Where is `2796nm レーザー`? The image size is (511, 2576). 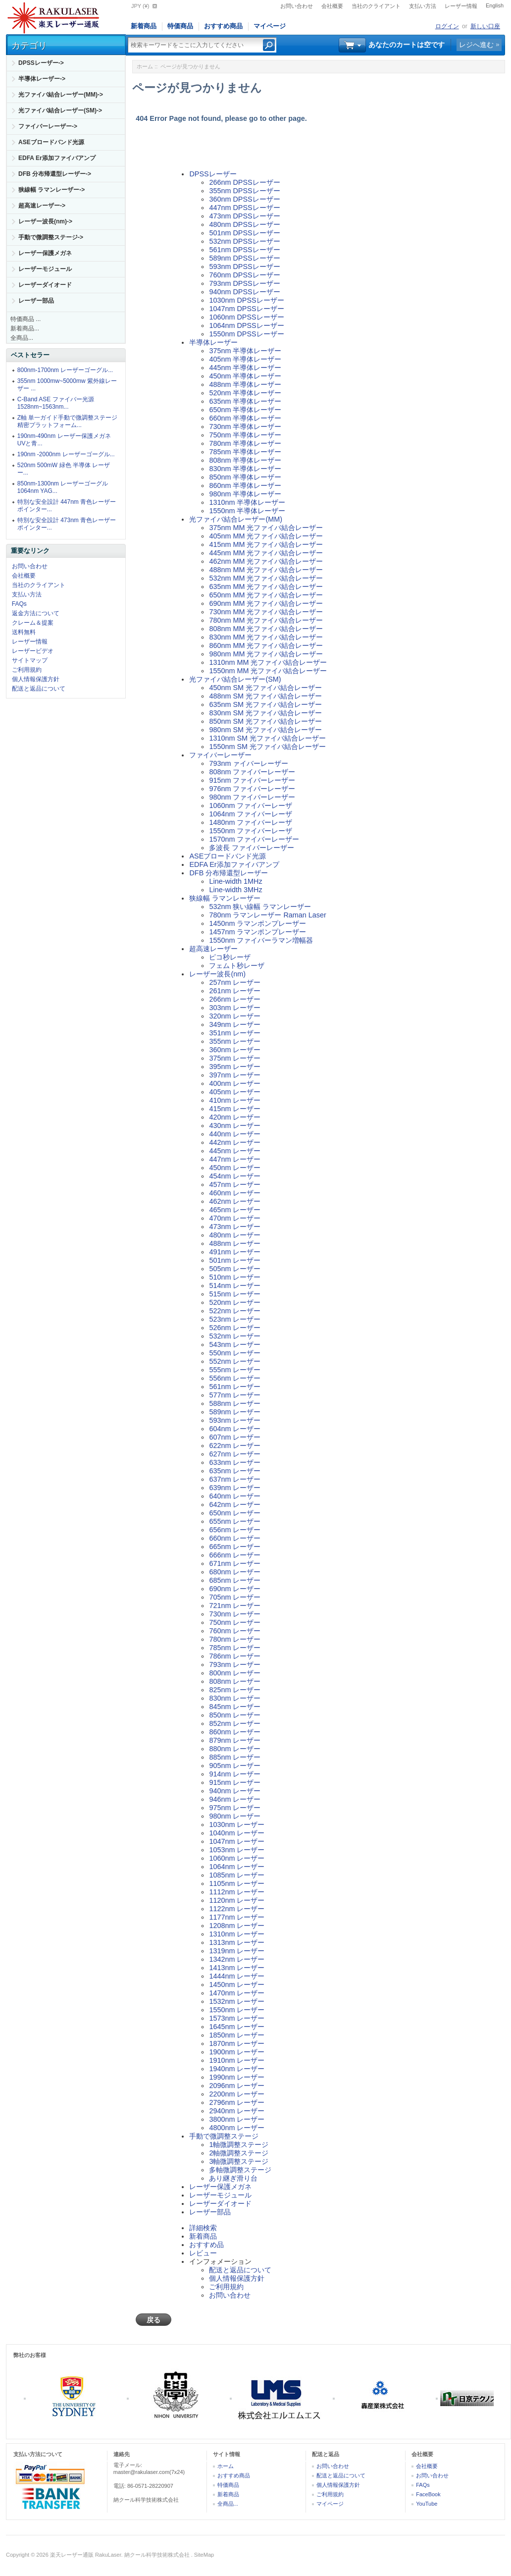 2796nm レーザー is located at coordinates (236, 2102).